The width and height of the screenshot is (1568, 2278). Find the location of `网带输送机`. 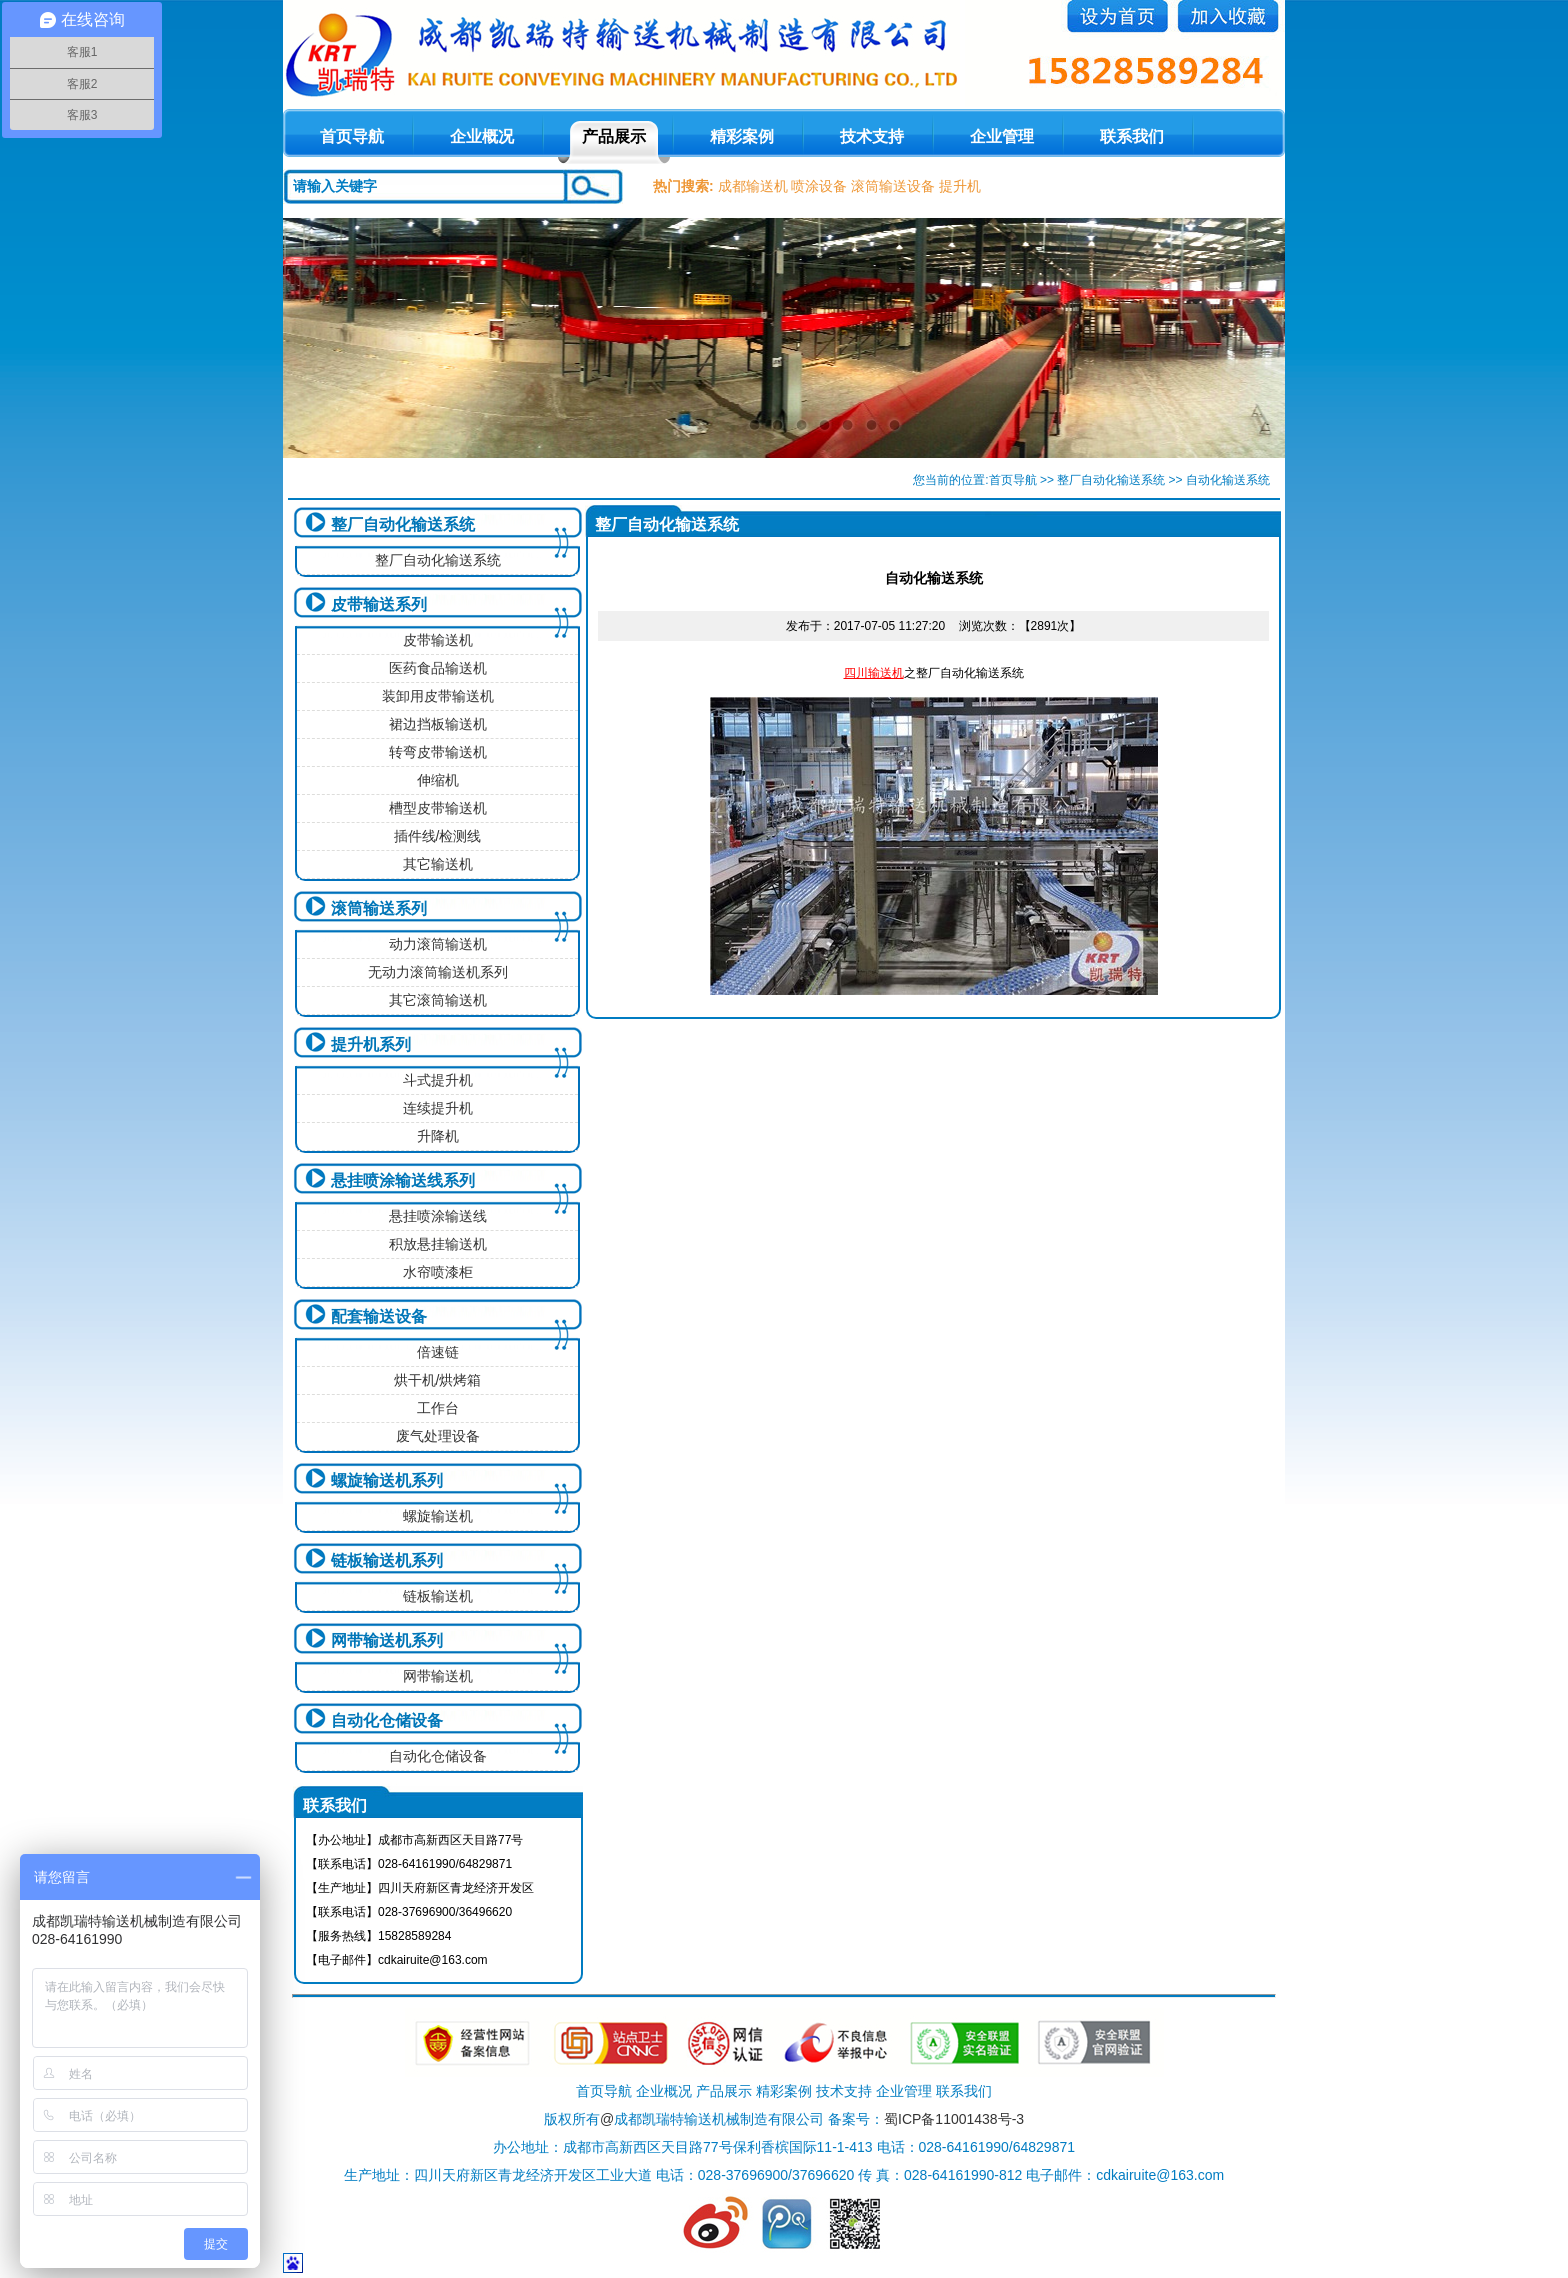

网带输送机 is located at coordinates (438, 1676).